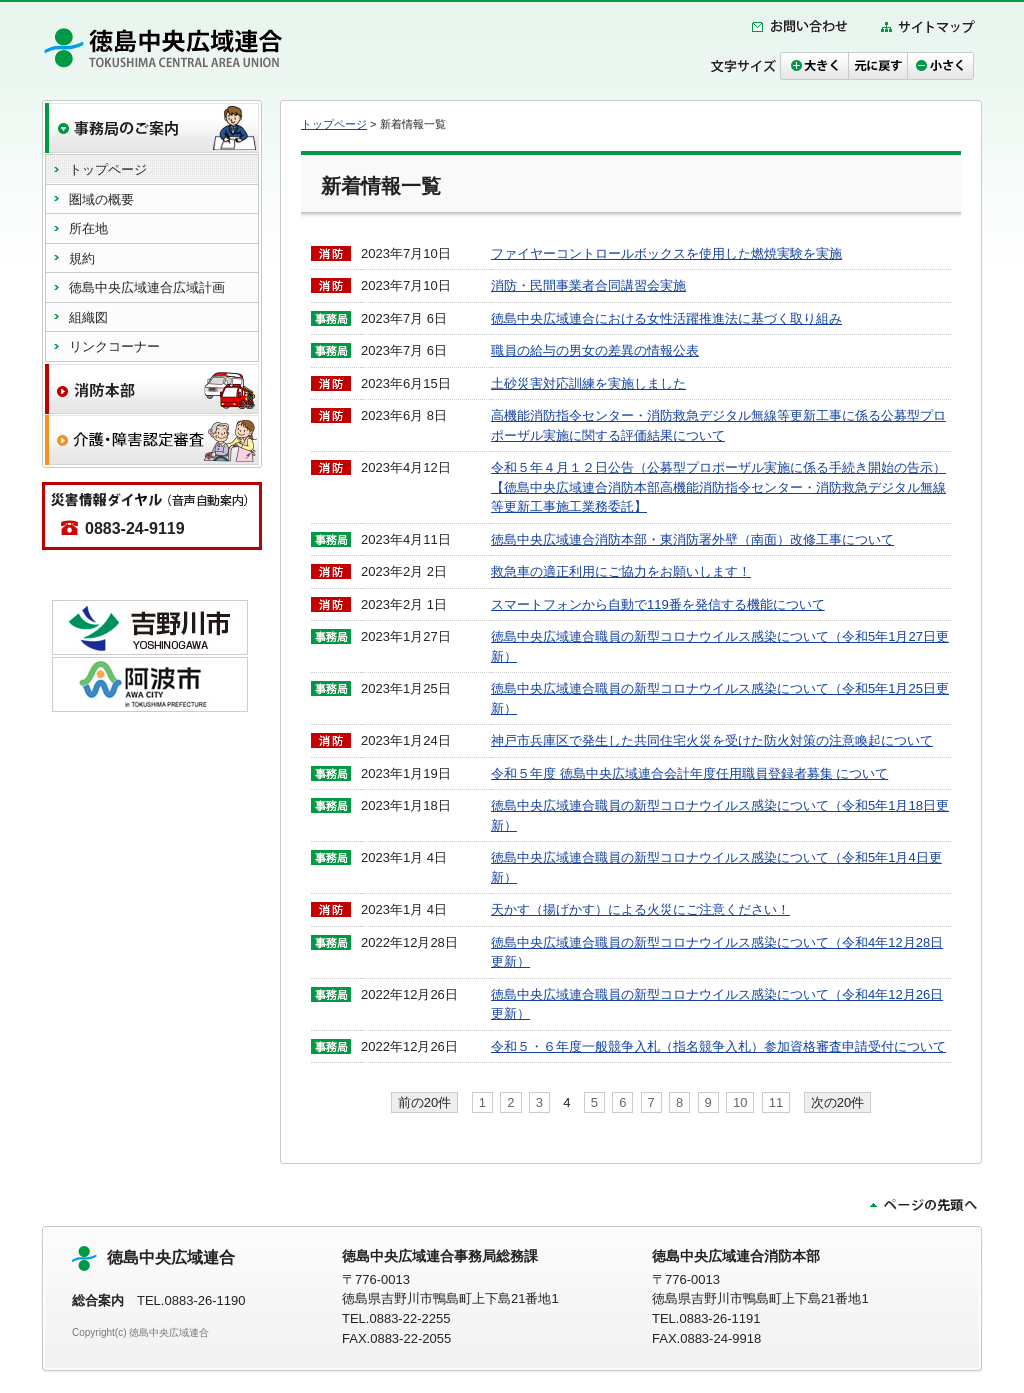 This screenshot has height=1393, width=1024. Describe the element at coordinates (712, 740) in the screenshot. I see `神戸市兵庫区で発生した共同住宅火災を受けた防火対策の注意喚起について` at that location.